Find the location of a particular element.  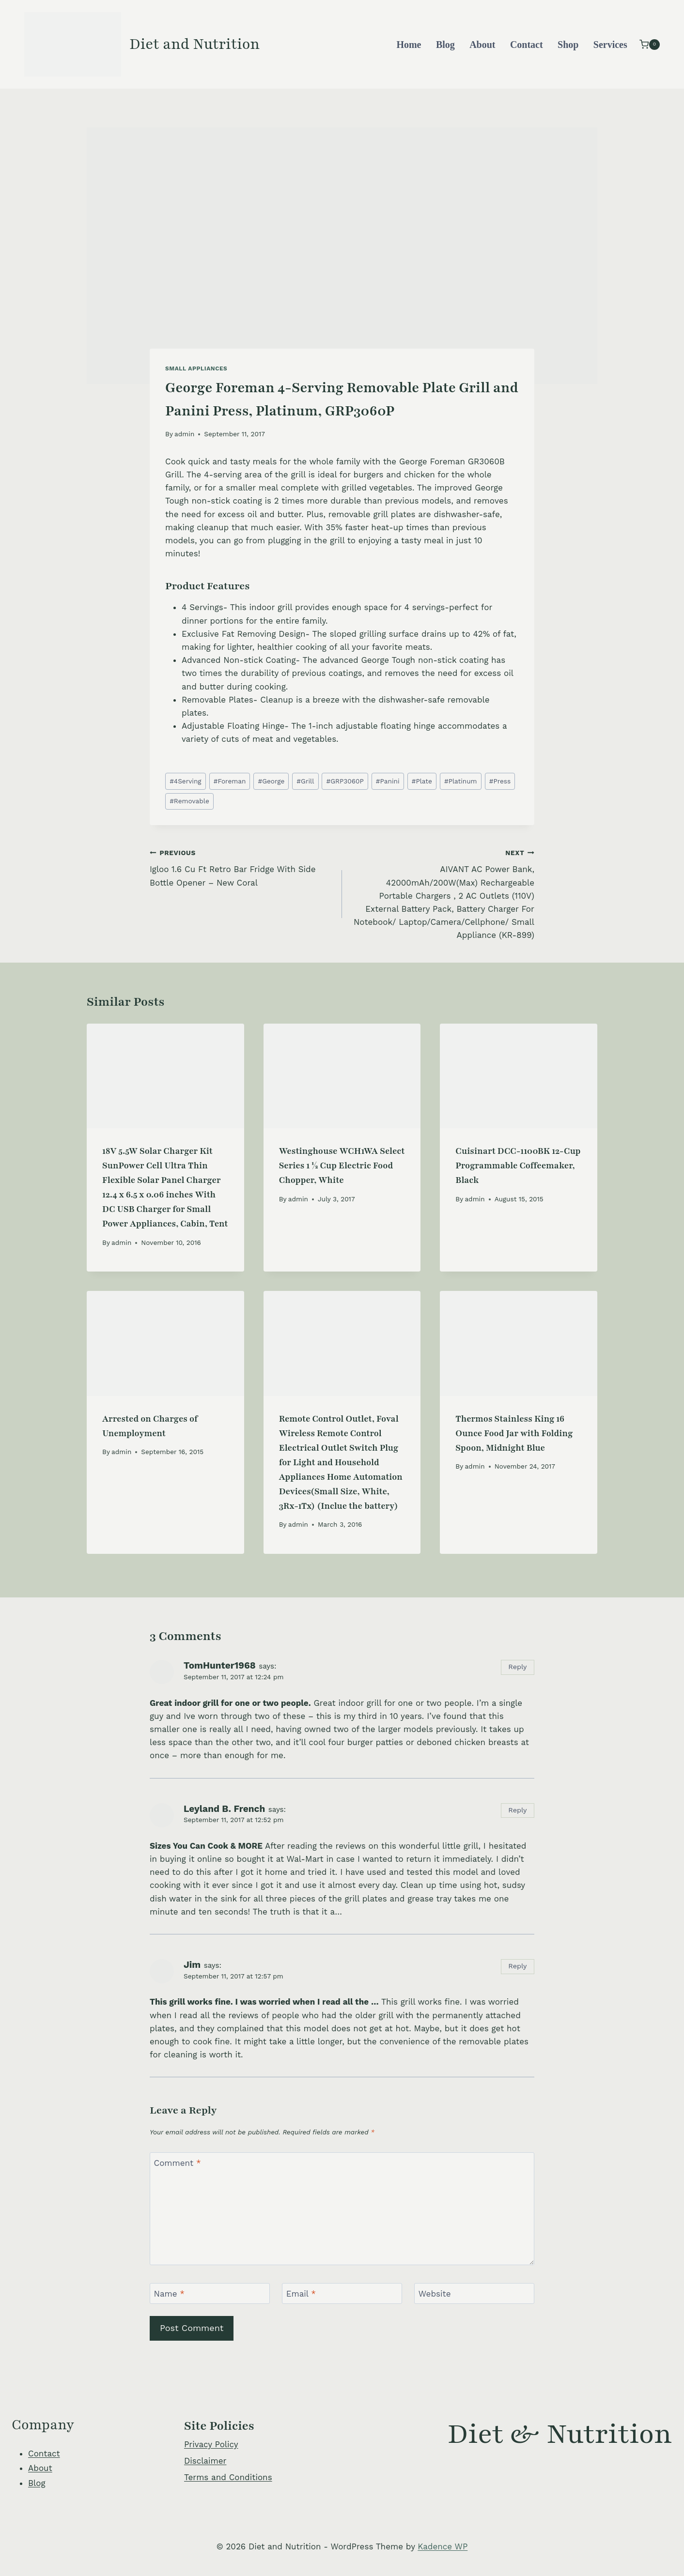

Website is located at coordinates (435, 2294).